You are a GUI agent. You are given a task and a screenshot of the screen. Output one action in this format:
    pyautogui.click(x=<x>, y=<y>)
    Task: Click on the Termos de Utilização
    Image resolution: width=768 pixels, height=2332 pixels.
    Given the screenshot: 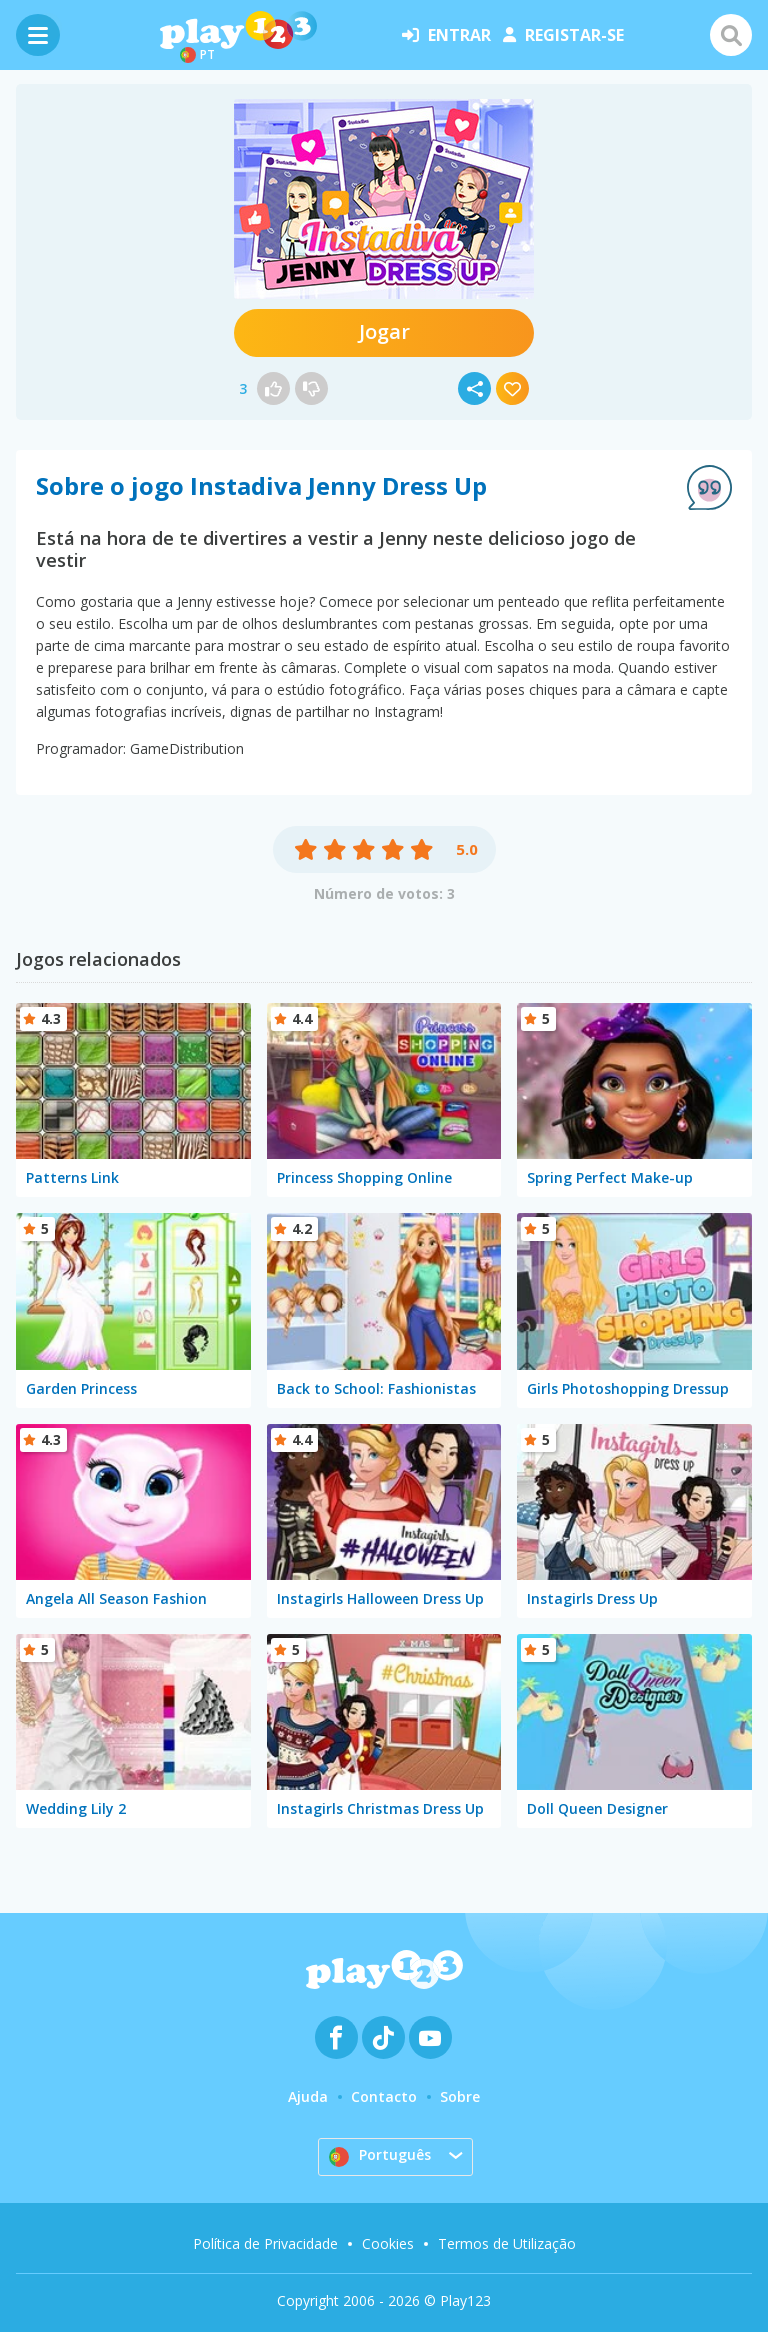 What is the action you would take?
    pyautogui.click(x=507, y=2243)
    